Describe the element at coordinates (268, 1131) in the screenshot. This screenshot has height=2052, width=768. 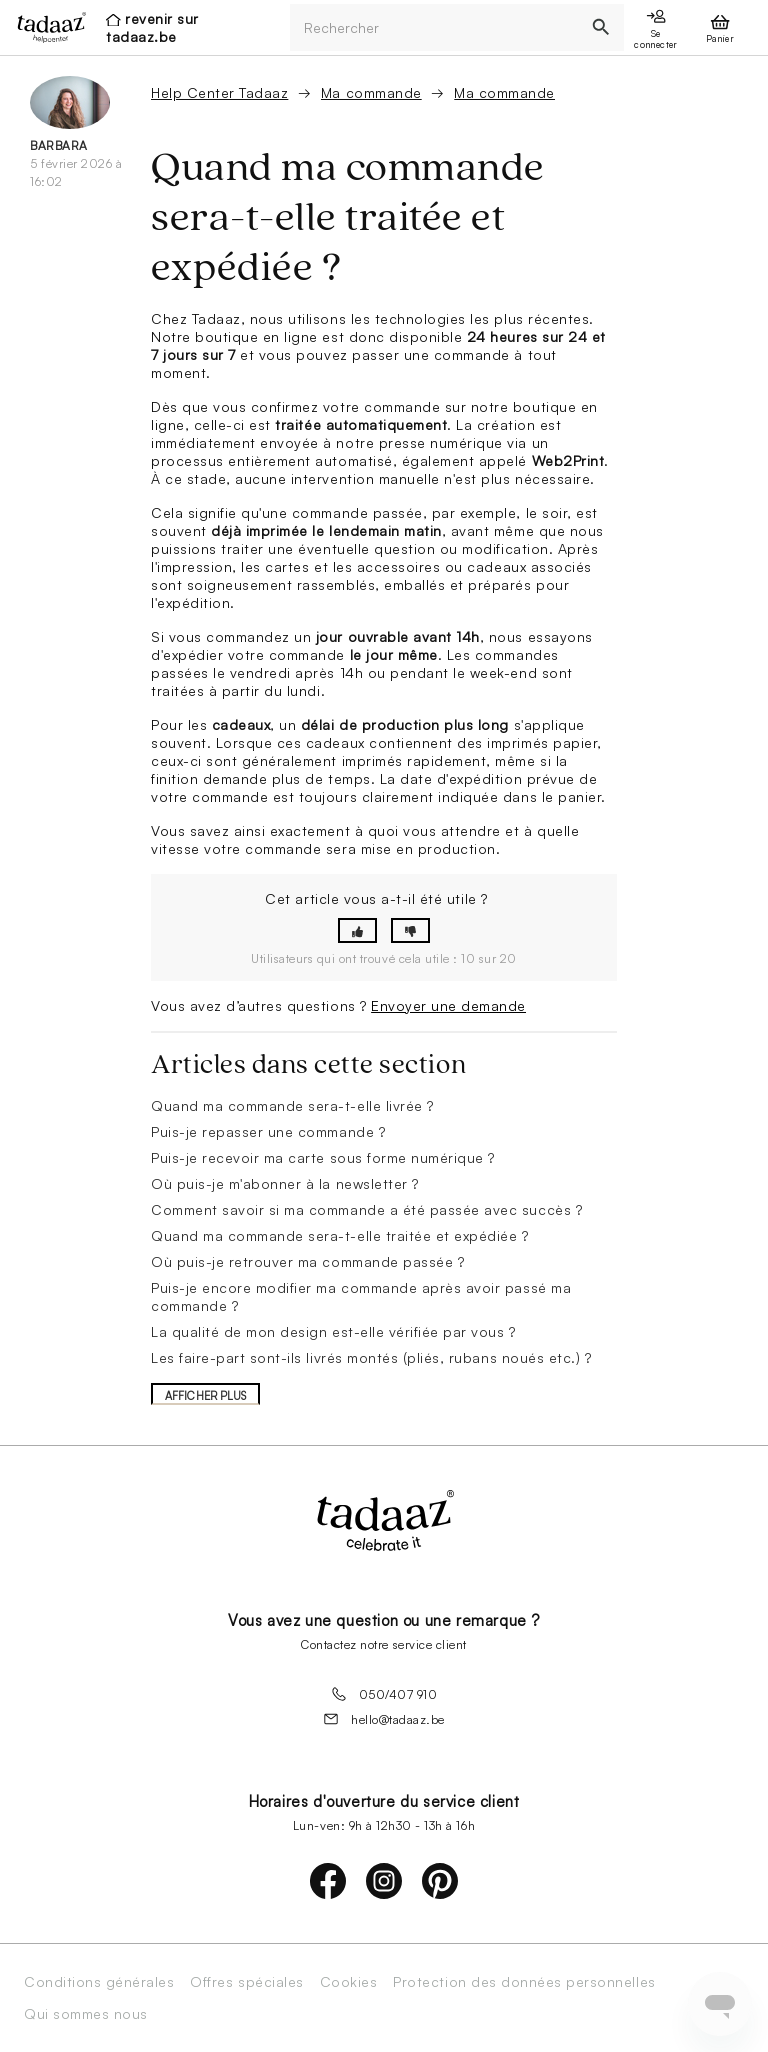
I see `Puis-je repasser une commande ?` at that location.